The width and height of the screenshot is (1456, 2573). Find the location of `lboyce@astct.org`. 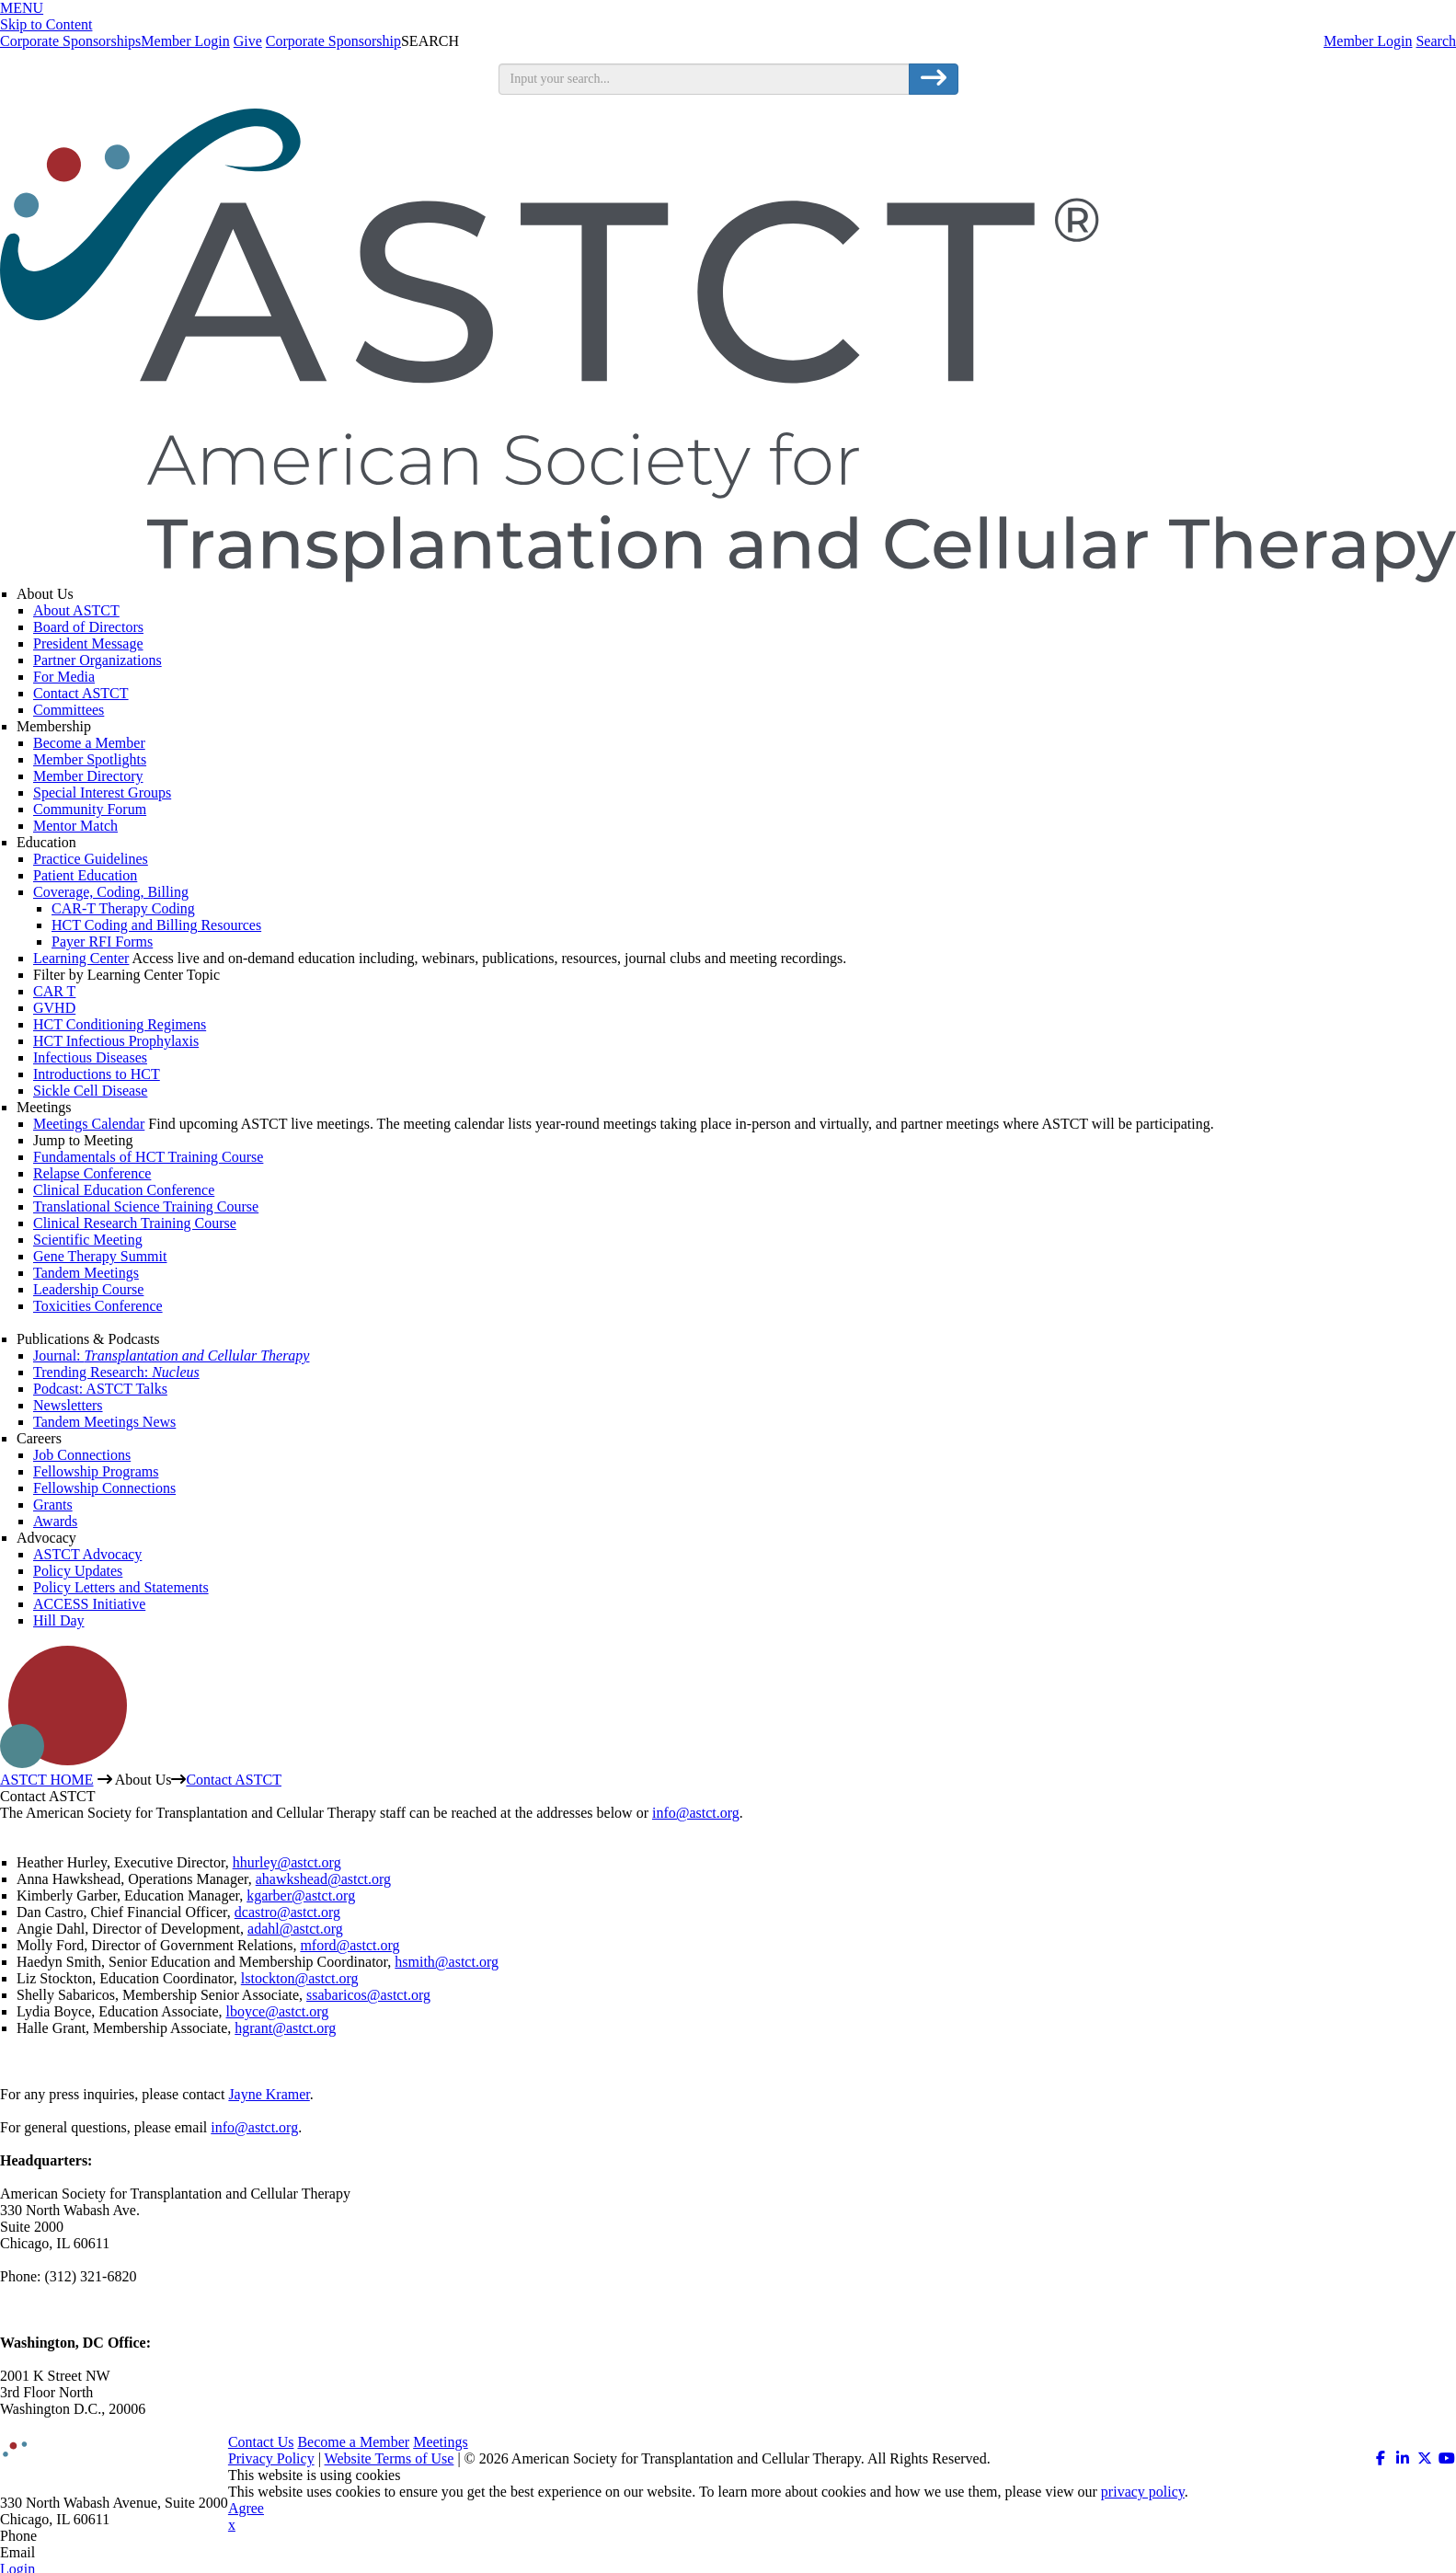

lboyce@astct.org is located at coordinates (277, 2011).